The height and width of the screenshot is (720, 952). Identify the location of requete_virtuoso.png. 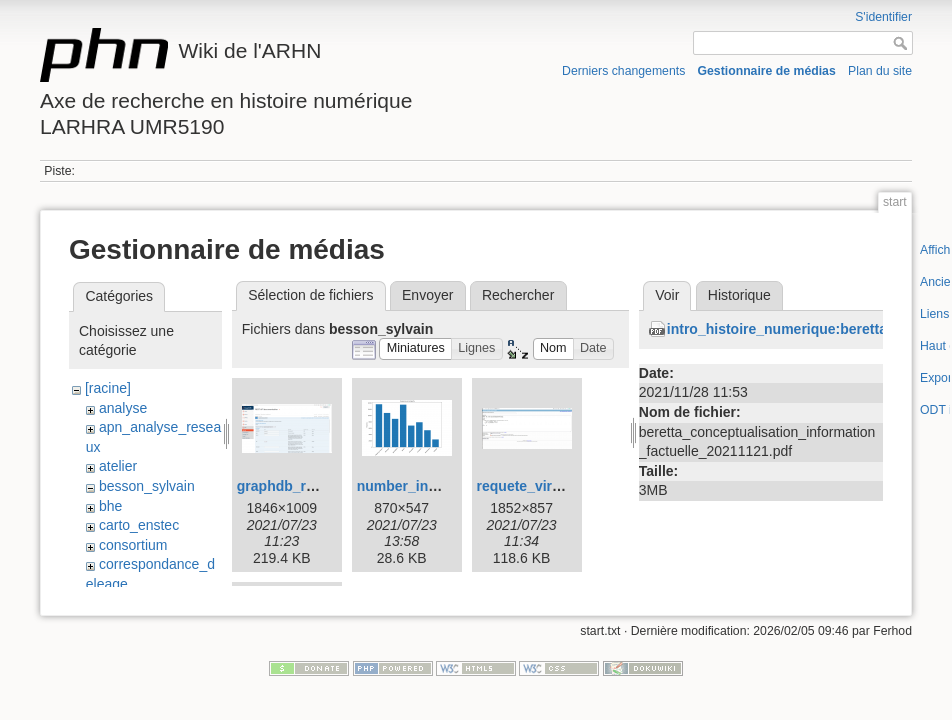
(548, 486).